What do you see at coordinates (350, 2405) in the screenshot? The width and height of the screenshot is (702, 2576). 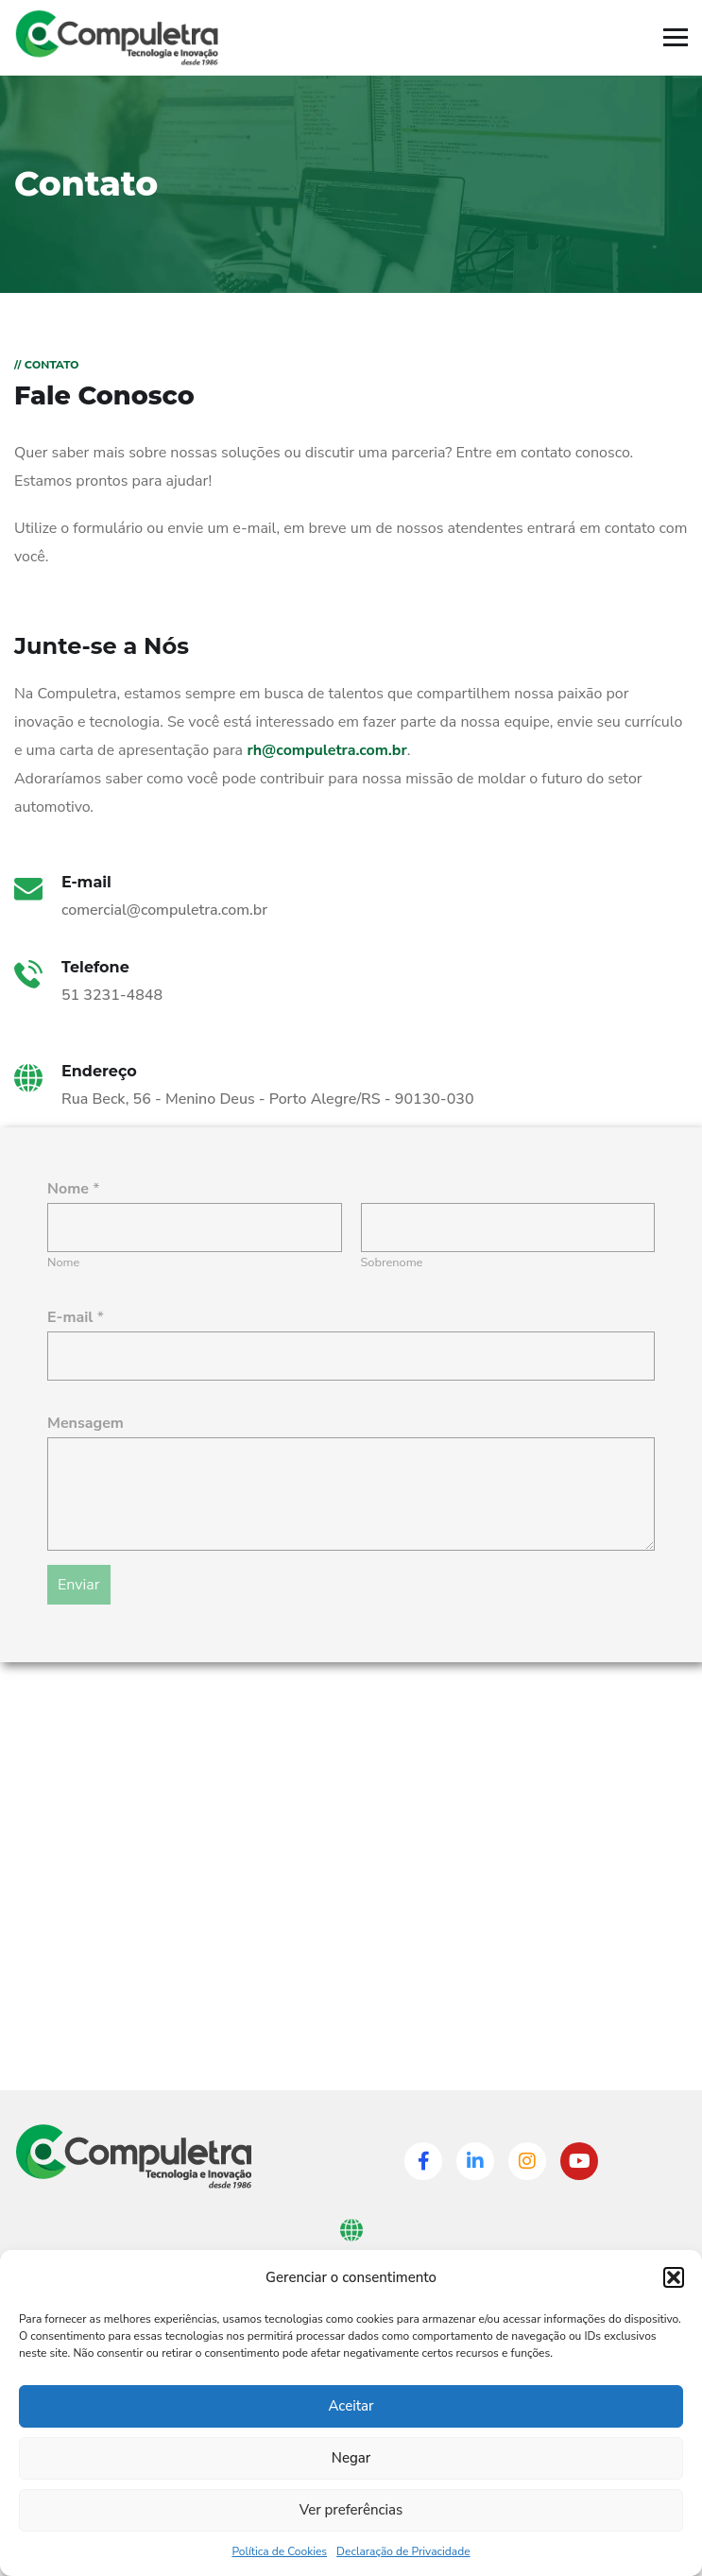 I see `Aceitar` at bounding box center [350, 2405].